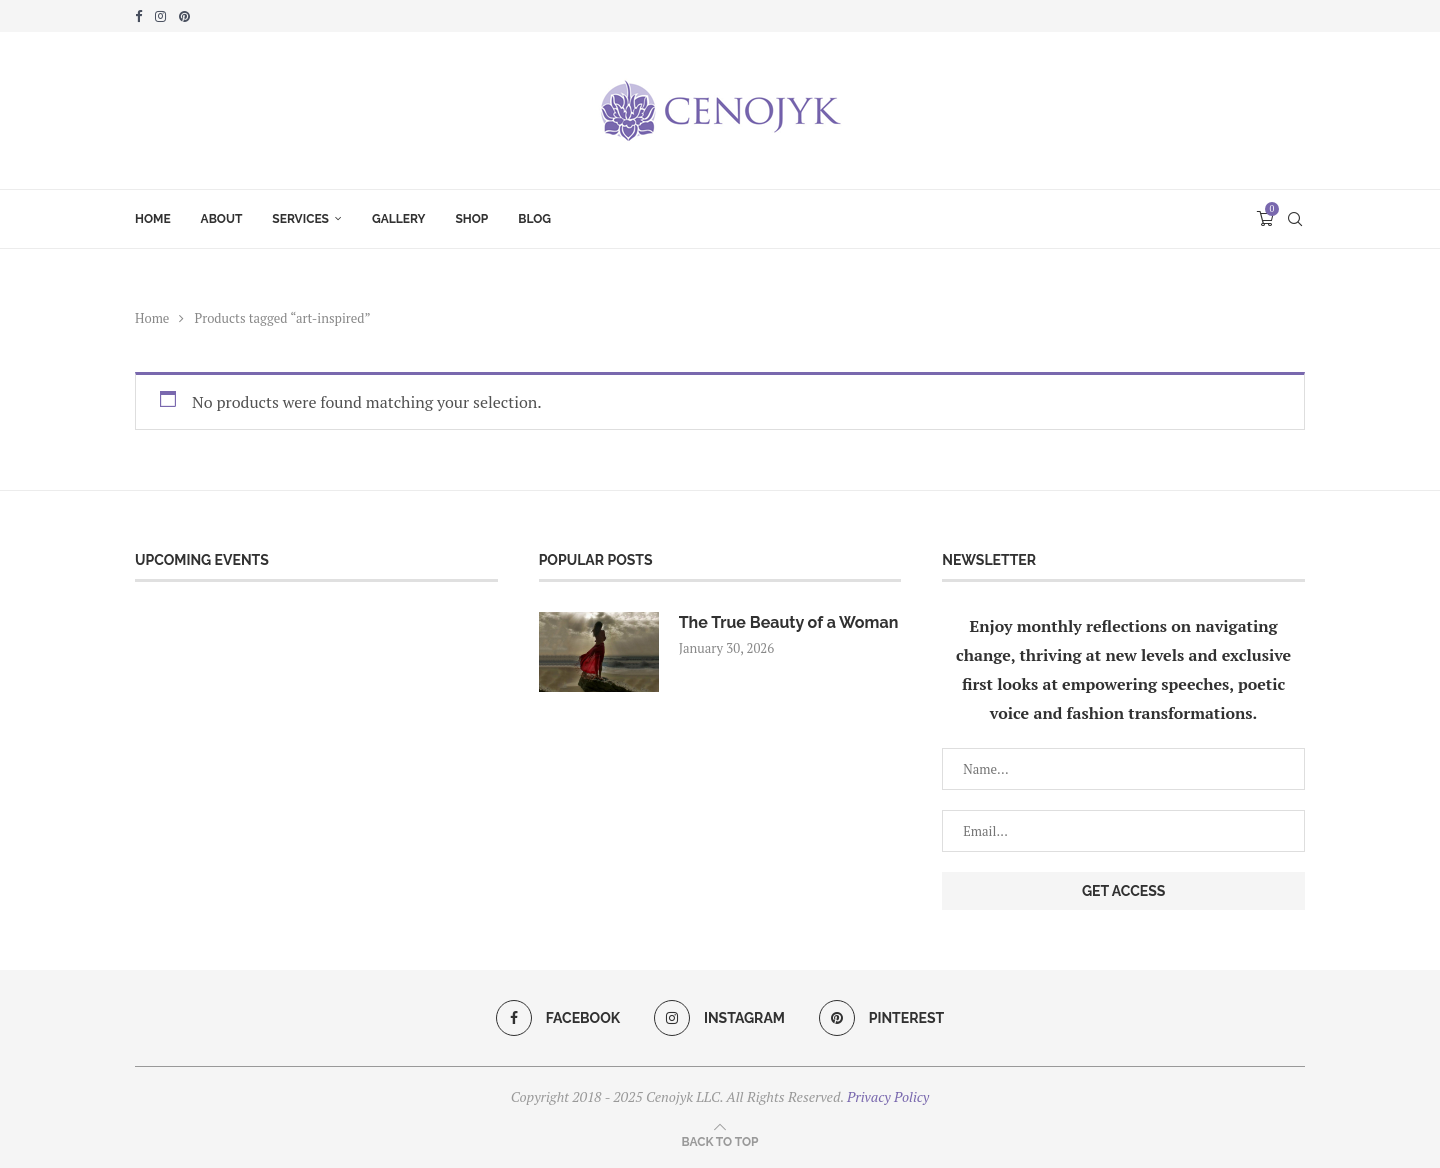  I want to click on [Facebook], so click(138, 16).